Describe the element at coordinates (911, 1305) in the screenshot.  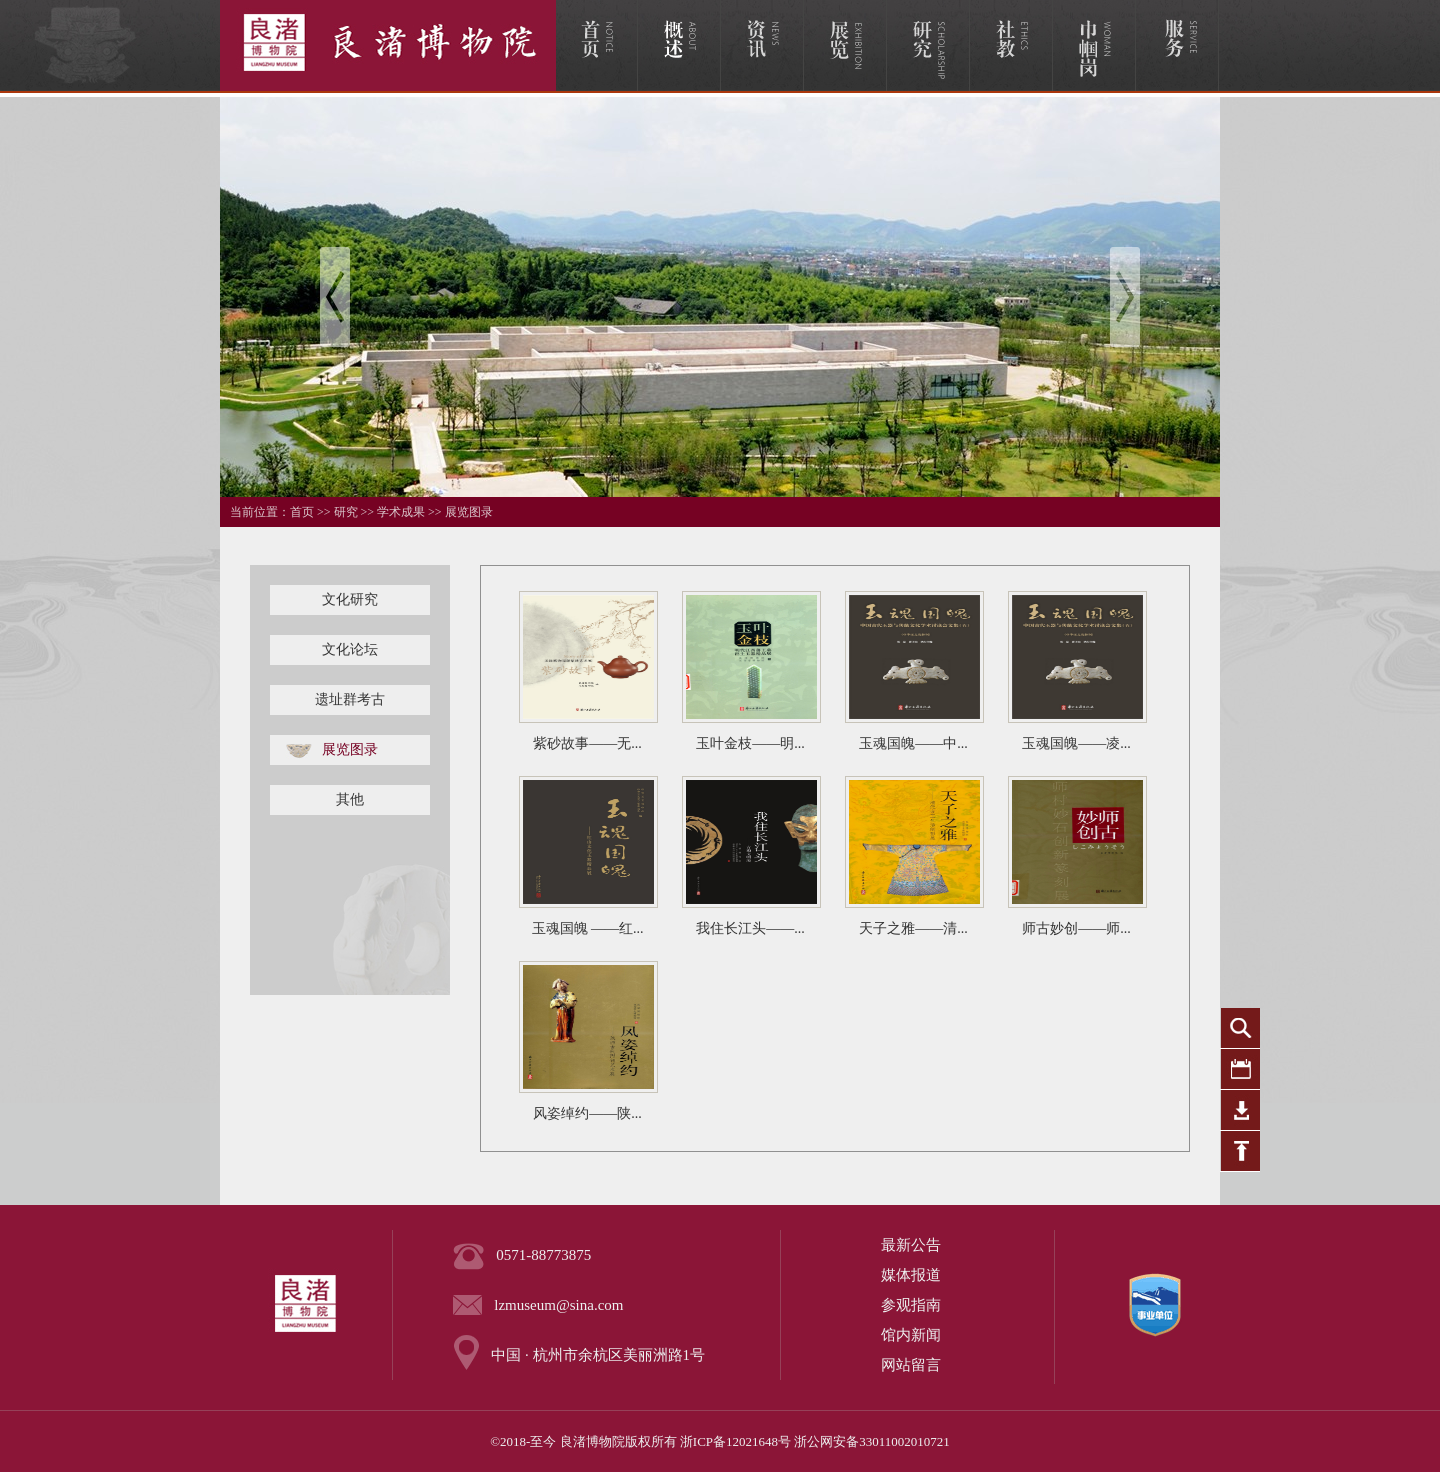
I see `参观指南` at that location.